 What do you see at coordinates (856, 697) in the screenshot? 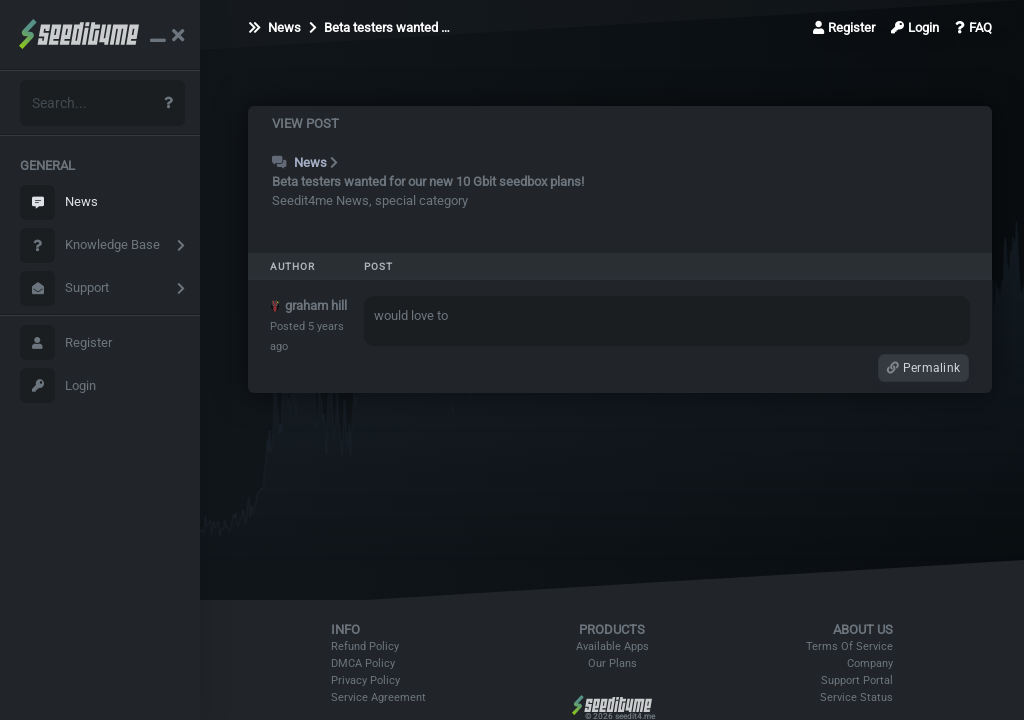
I see `Service Status` at bounding box center [856, 697].